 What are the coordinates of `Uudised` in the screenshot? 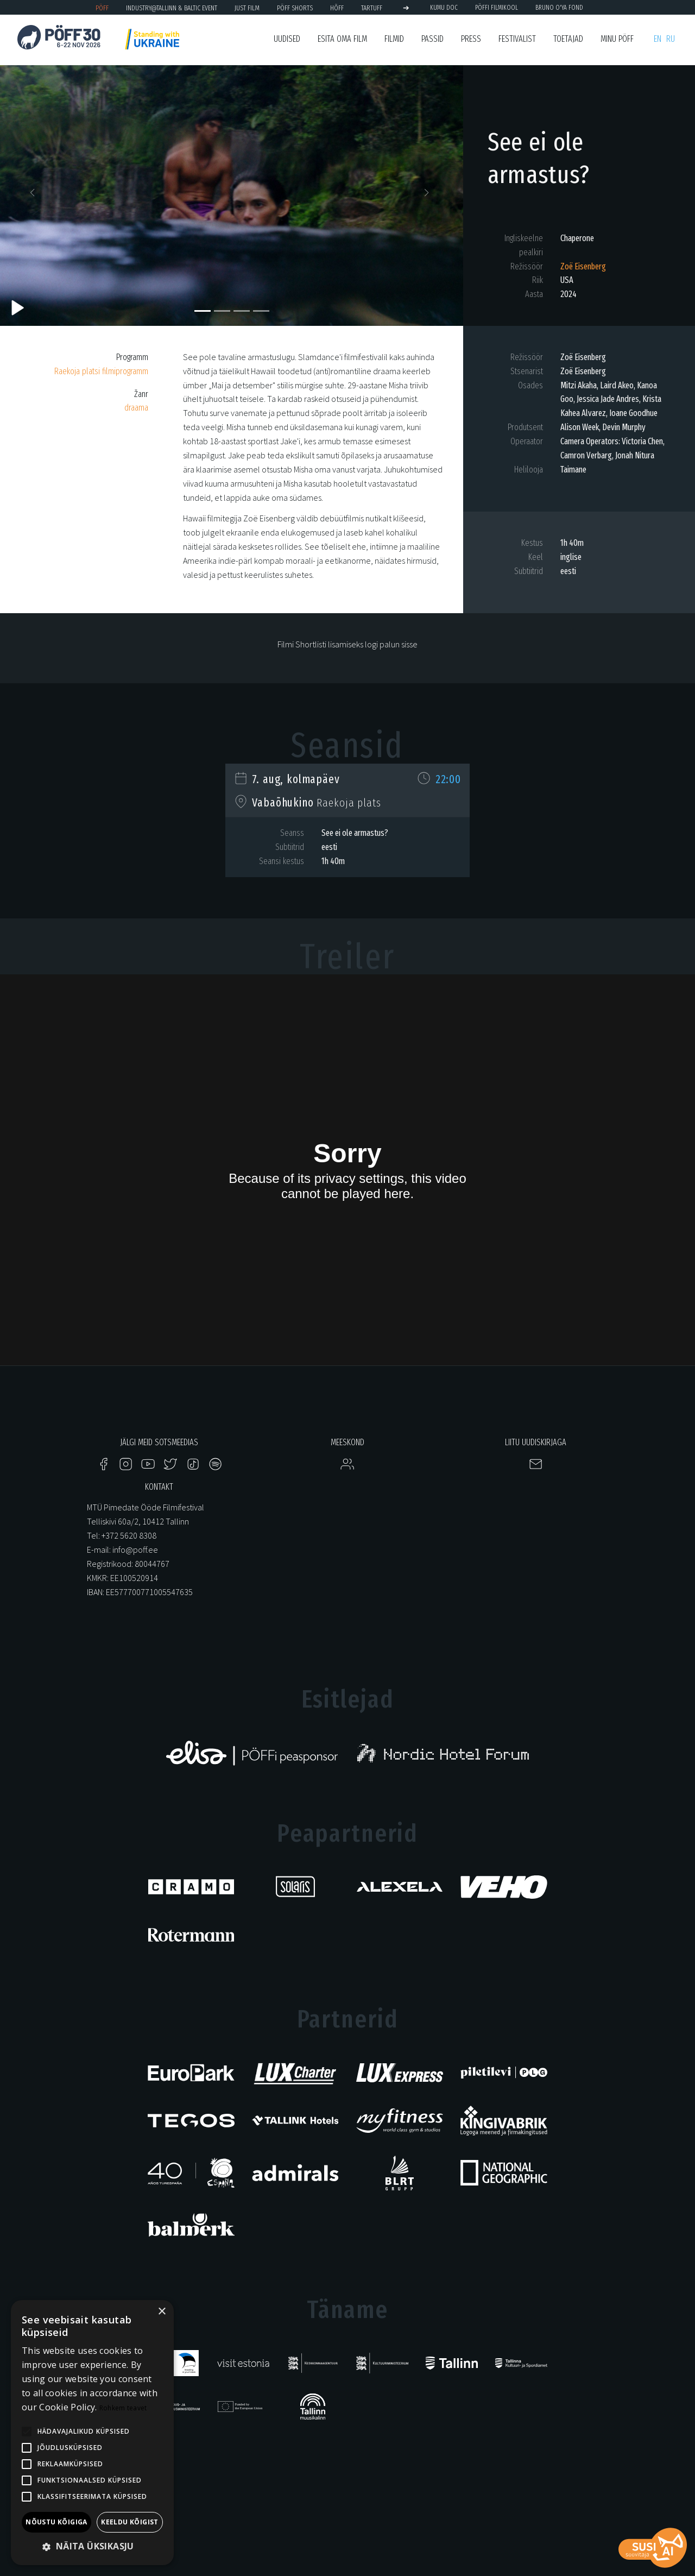 It's located at (287, 39).